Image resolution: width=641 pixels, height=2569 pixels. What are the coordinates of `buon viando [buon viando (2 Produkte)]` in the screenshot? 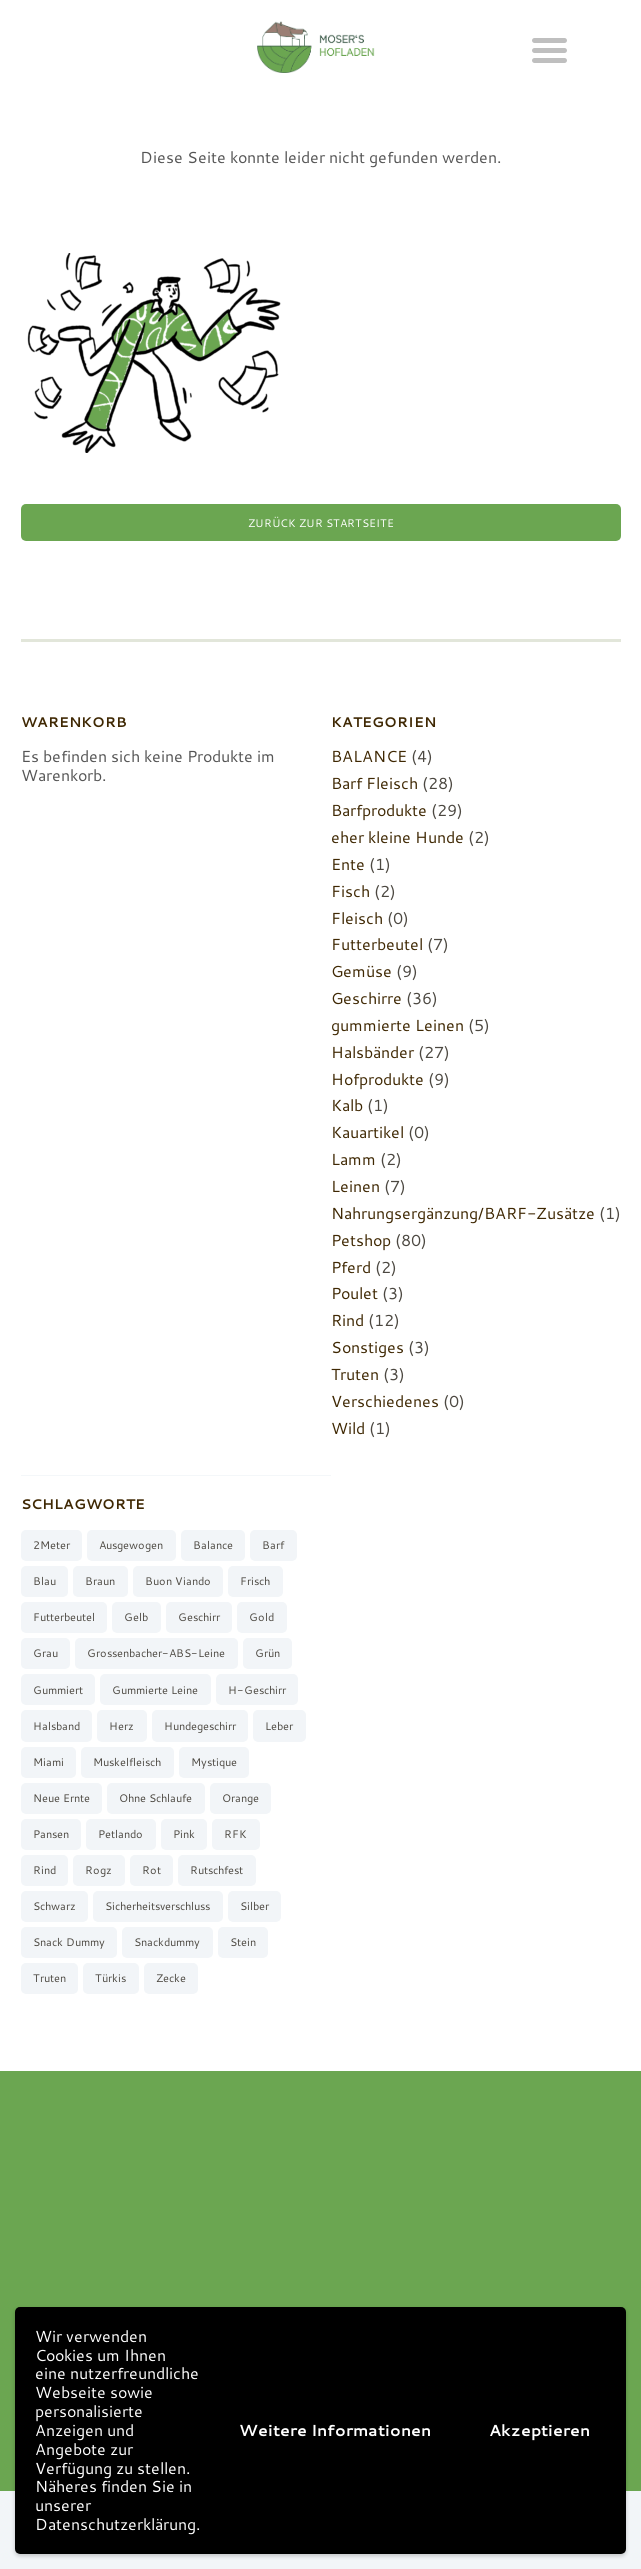 It's located at (178, 1581).